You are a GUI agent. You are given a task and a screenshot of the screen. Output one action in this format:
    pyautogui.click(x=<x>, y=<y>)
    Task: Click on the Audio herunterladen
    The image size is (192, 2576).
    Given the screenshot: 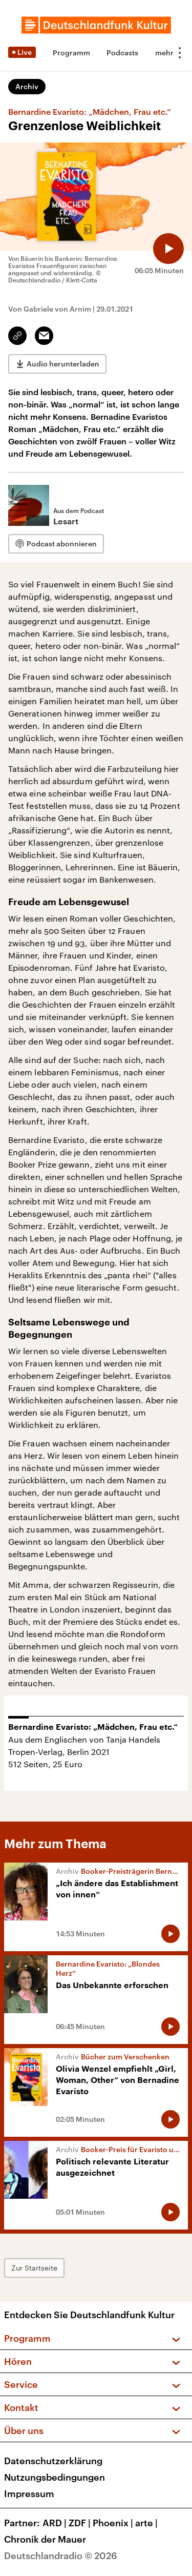 What is the action you would take?
    pyautogui.click(x=63, y=363)
    